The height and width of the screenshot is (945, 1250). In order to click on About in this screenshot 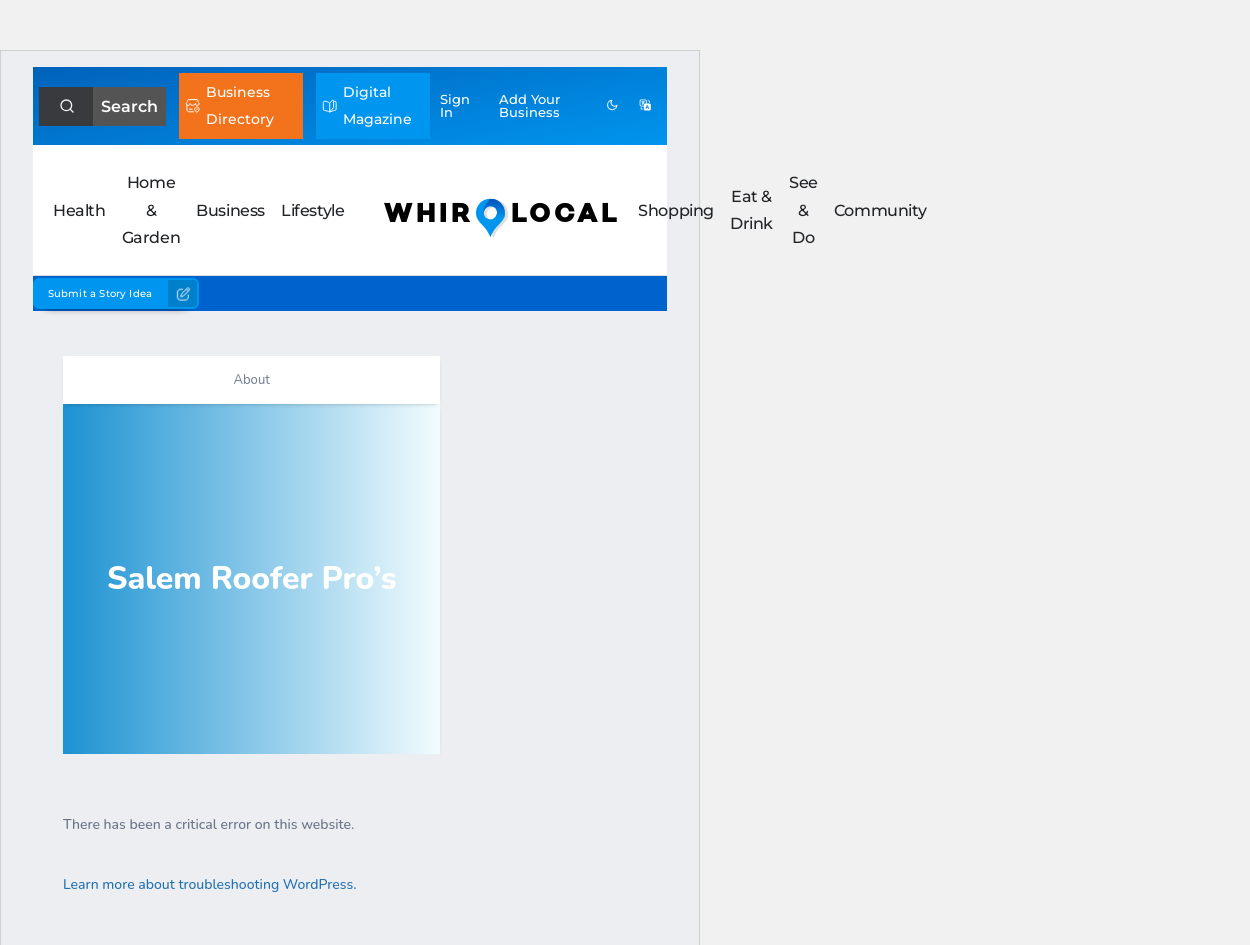, I will do `click(251, 380)`.